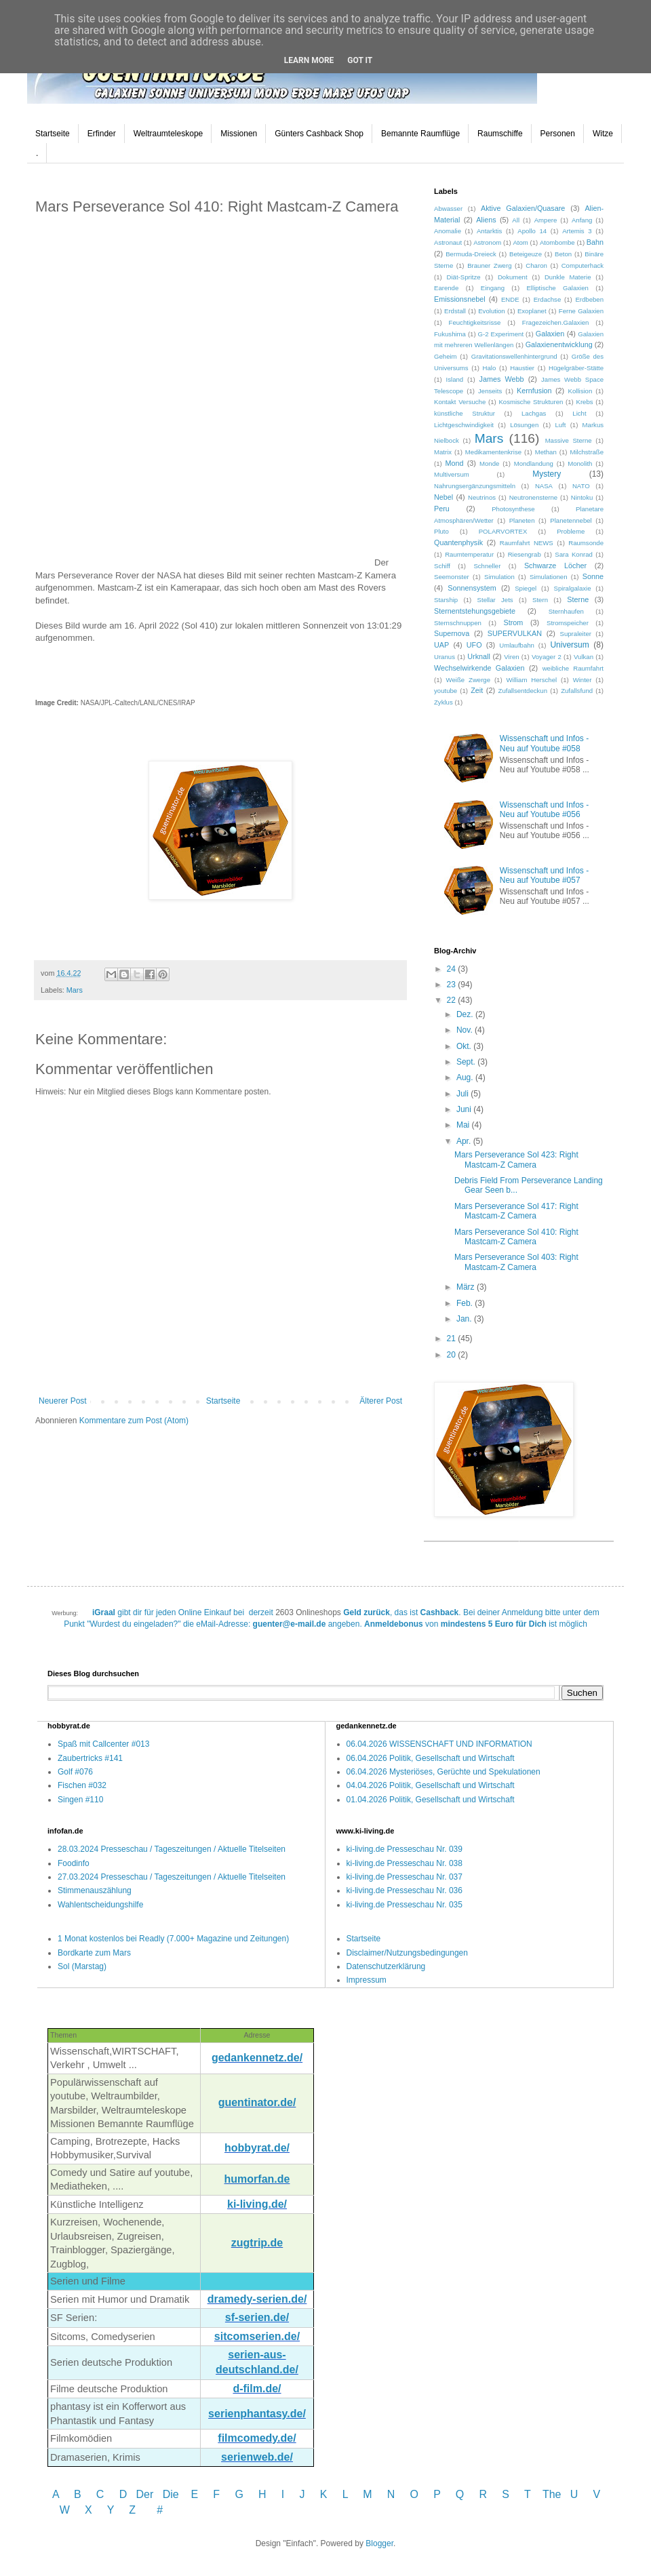  Describe the element at coordinates (450, 2494) in the screenshot. I see `P Q` at that location.